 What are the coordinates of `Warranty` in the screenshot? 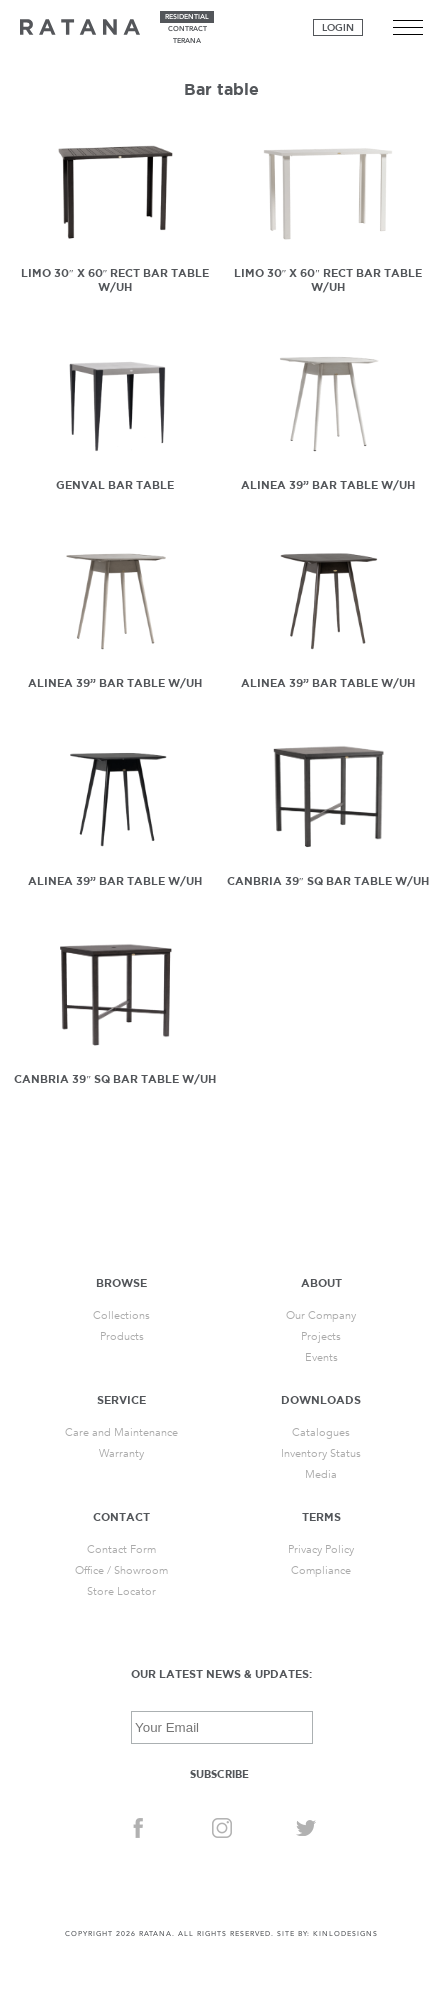 It's located at (121, 1453).